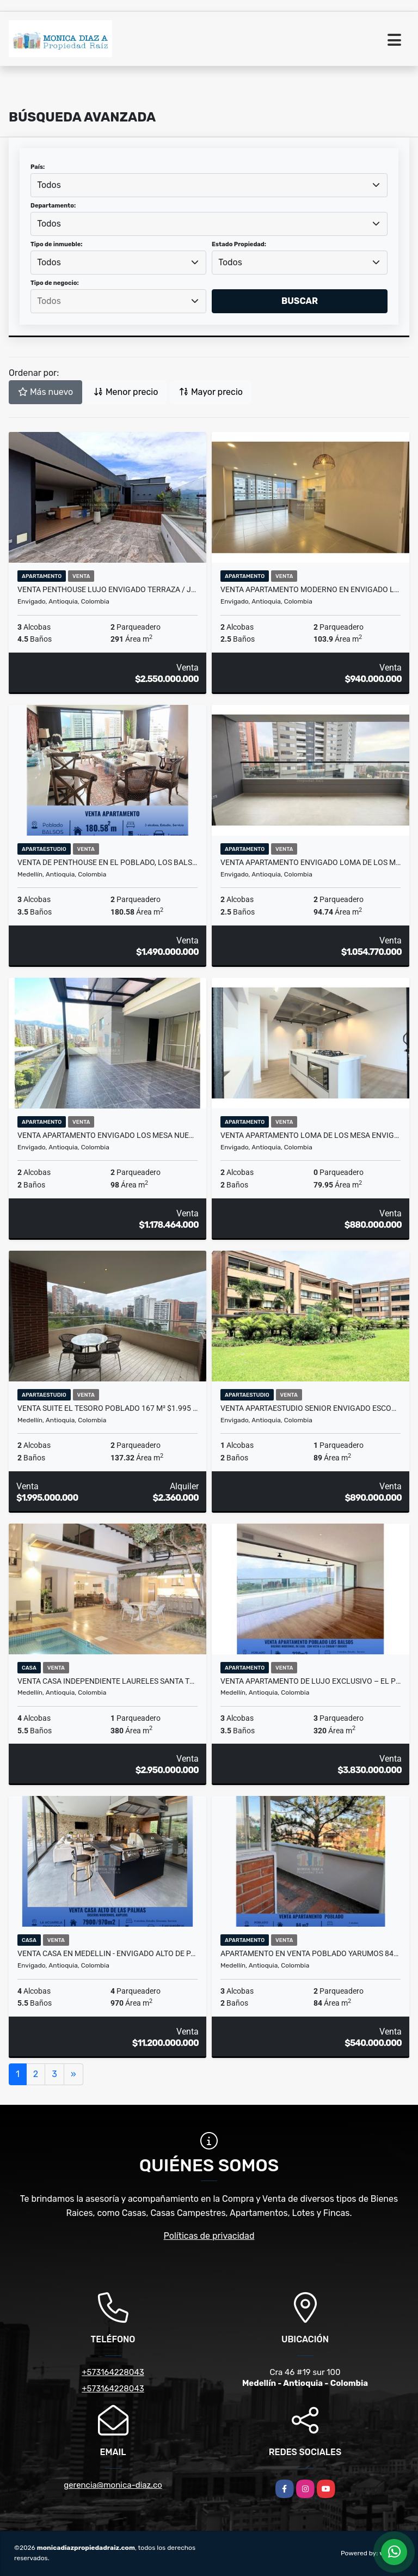  What do you see at coordinates (107, 589) in the screenshot?
I see `Venta penthouse lujo Envigado terraza / jacuzzi/ balcón` at bounding box center [107, 589].